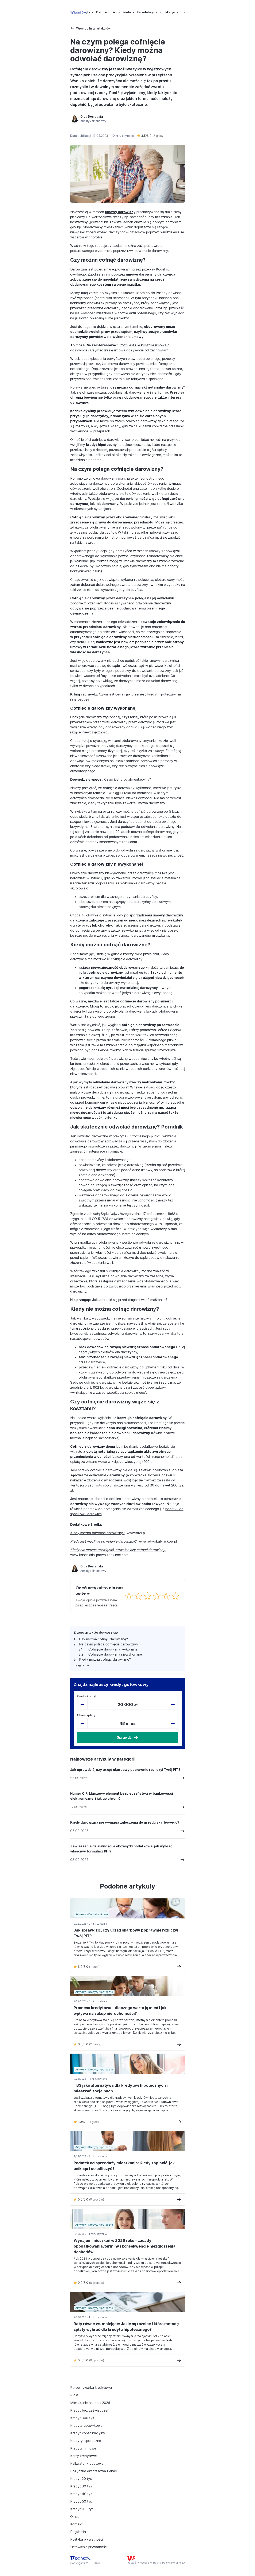 This screenshot has width=255, height=2576. Describe the element at coordinates (81, 2486) in the screenshot. I see `Kredyt 30 tys` at that location.